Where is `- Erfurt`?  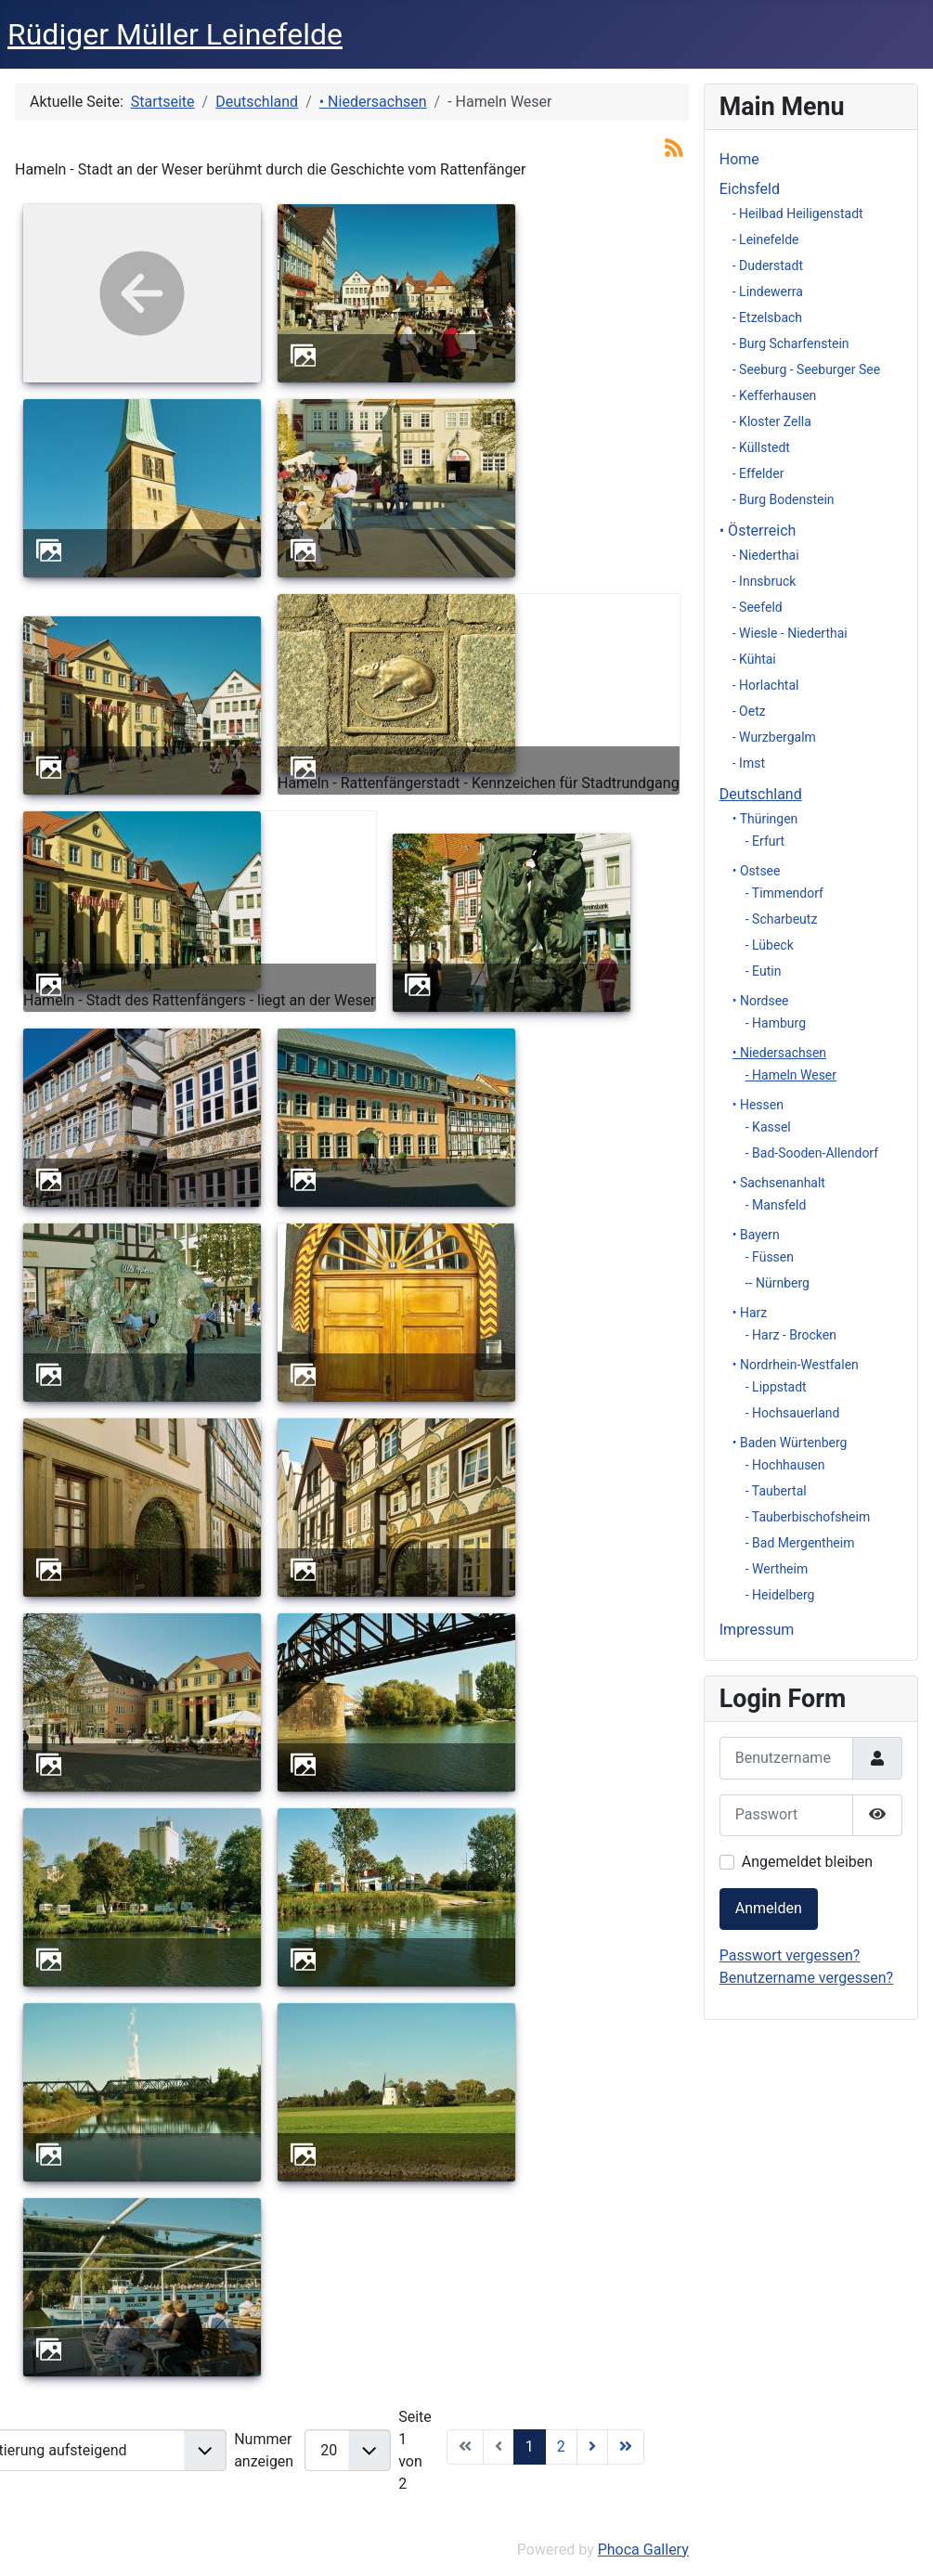 - Erfurt is located at coordinates (764, 841).